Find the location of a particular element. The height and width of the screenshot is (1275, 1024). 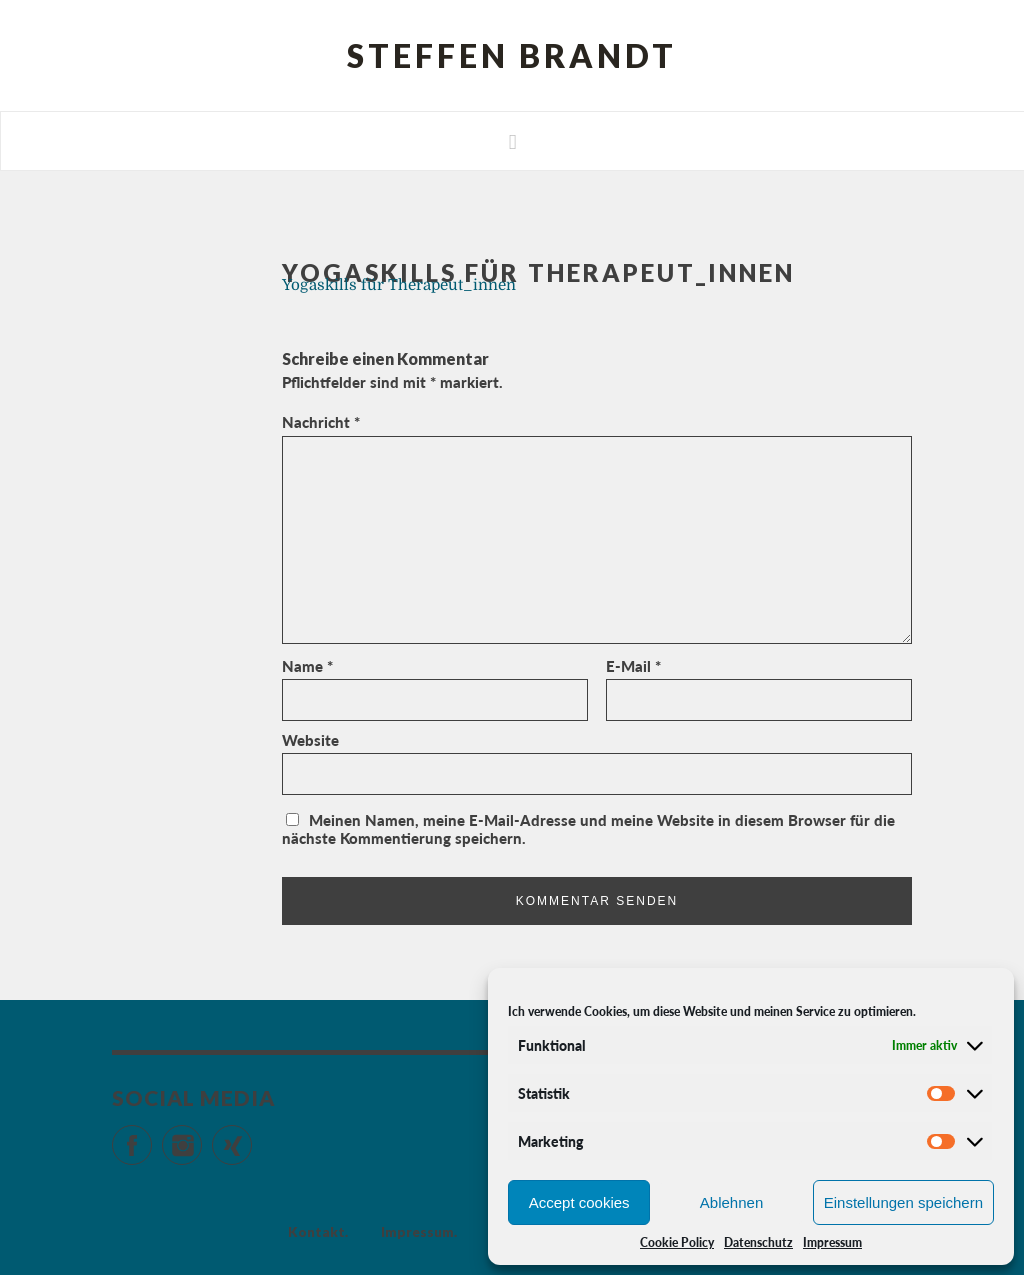

Steffen Brandt is located at coordinates (512, 55).